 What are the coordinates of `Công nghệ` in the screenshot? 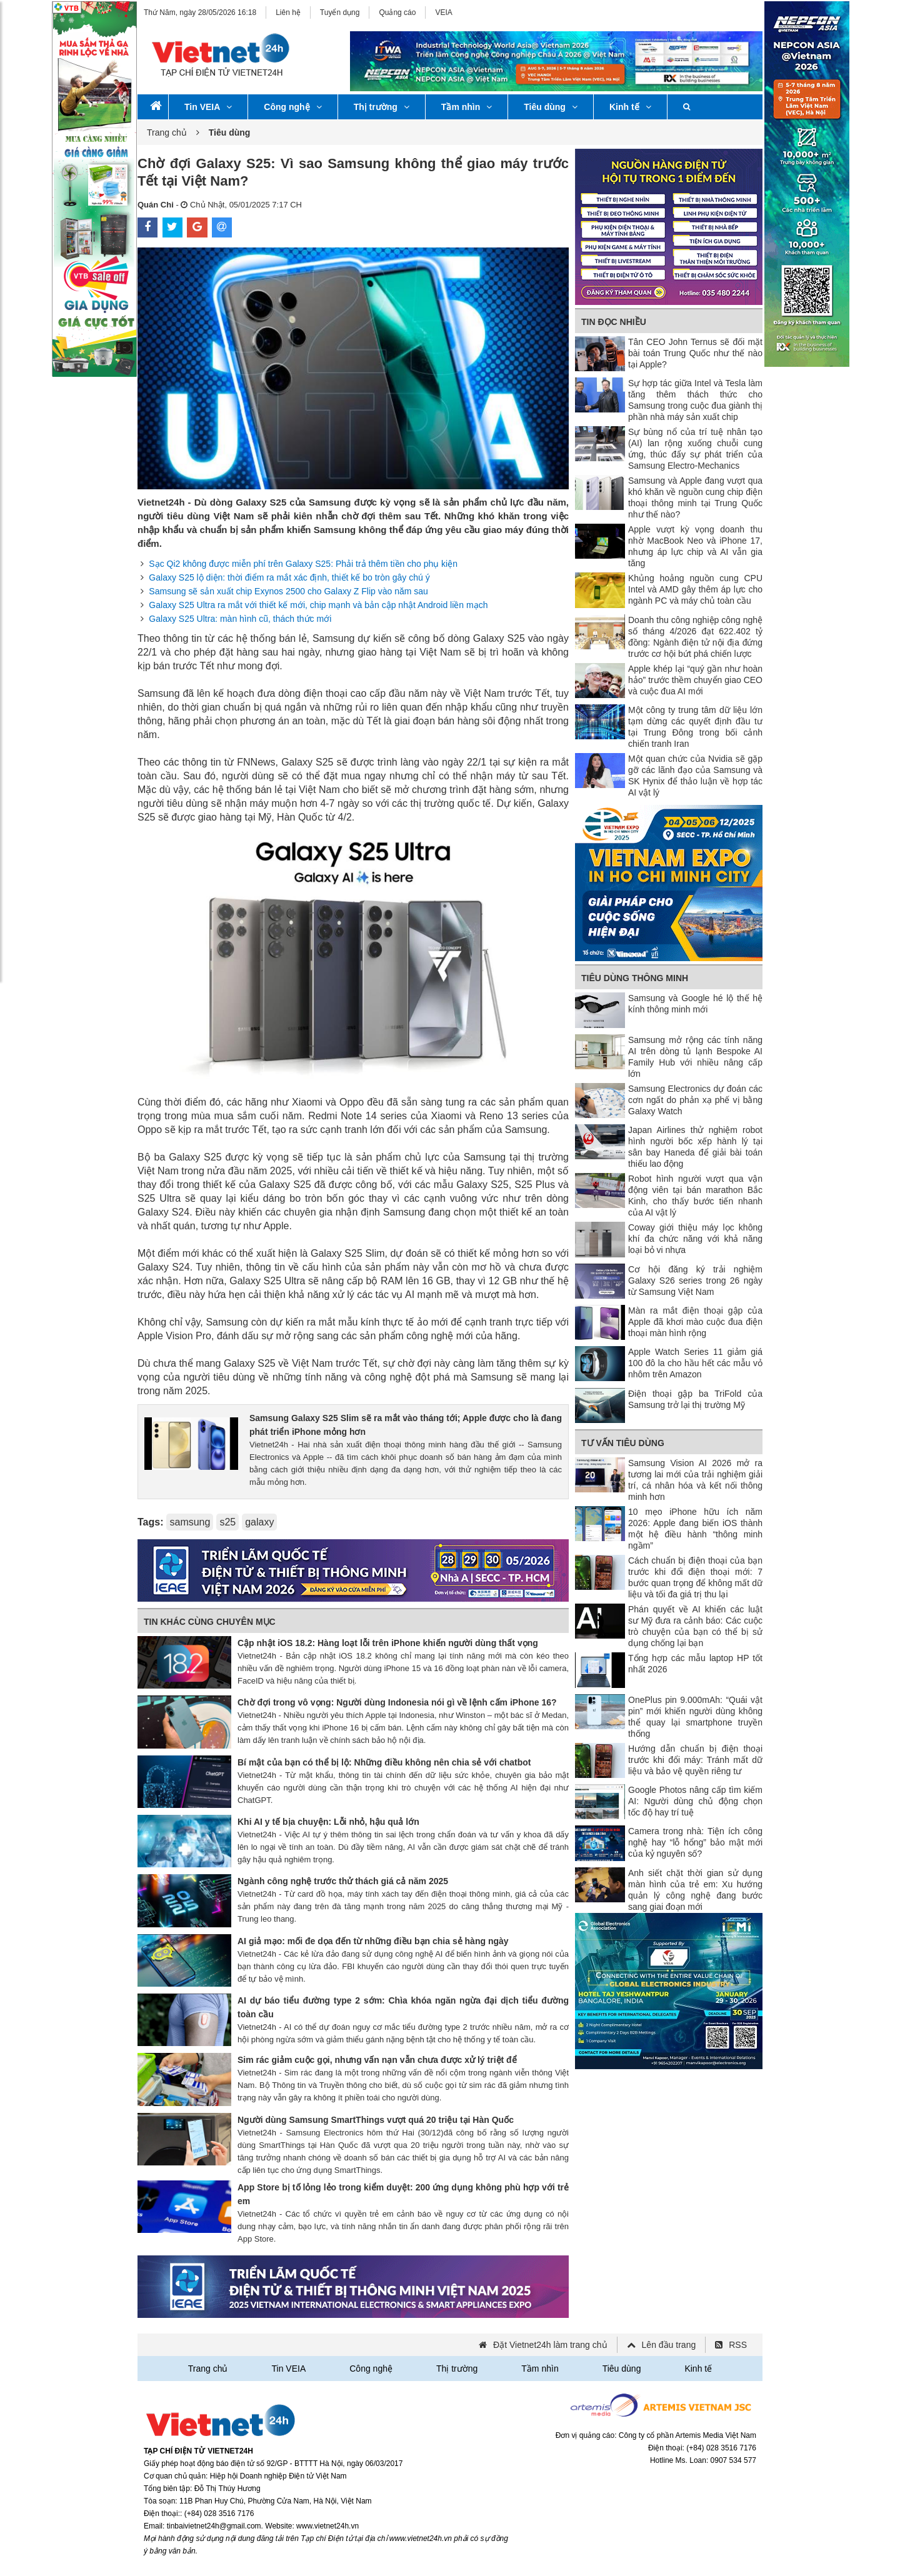 It's located at (292, 107).